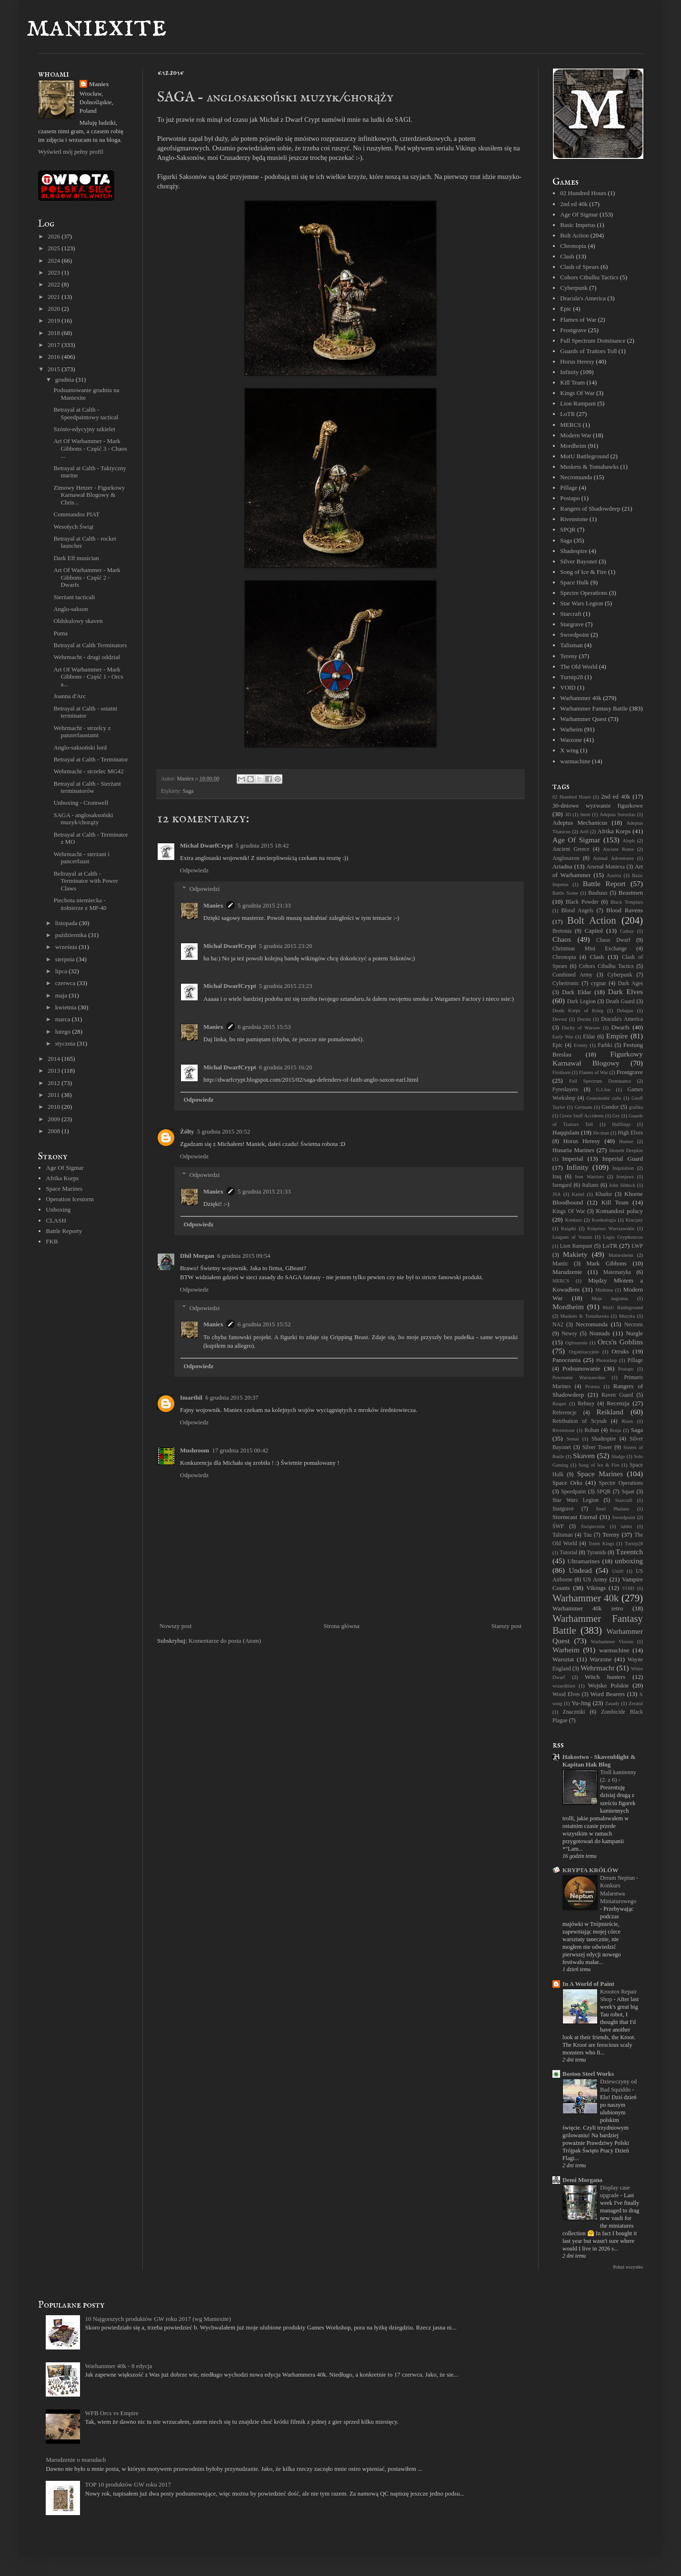 This screenshot has height=2576, width=681. Describe the element at coordinates (636, 1107) in the screenshot. I see `grafika` at that location.